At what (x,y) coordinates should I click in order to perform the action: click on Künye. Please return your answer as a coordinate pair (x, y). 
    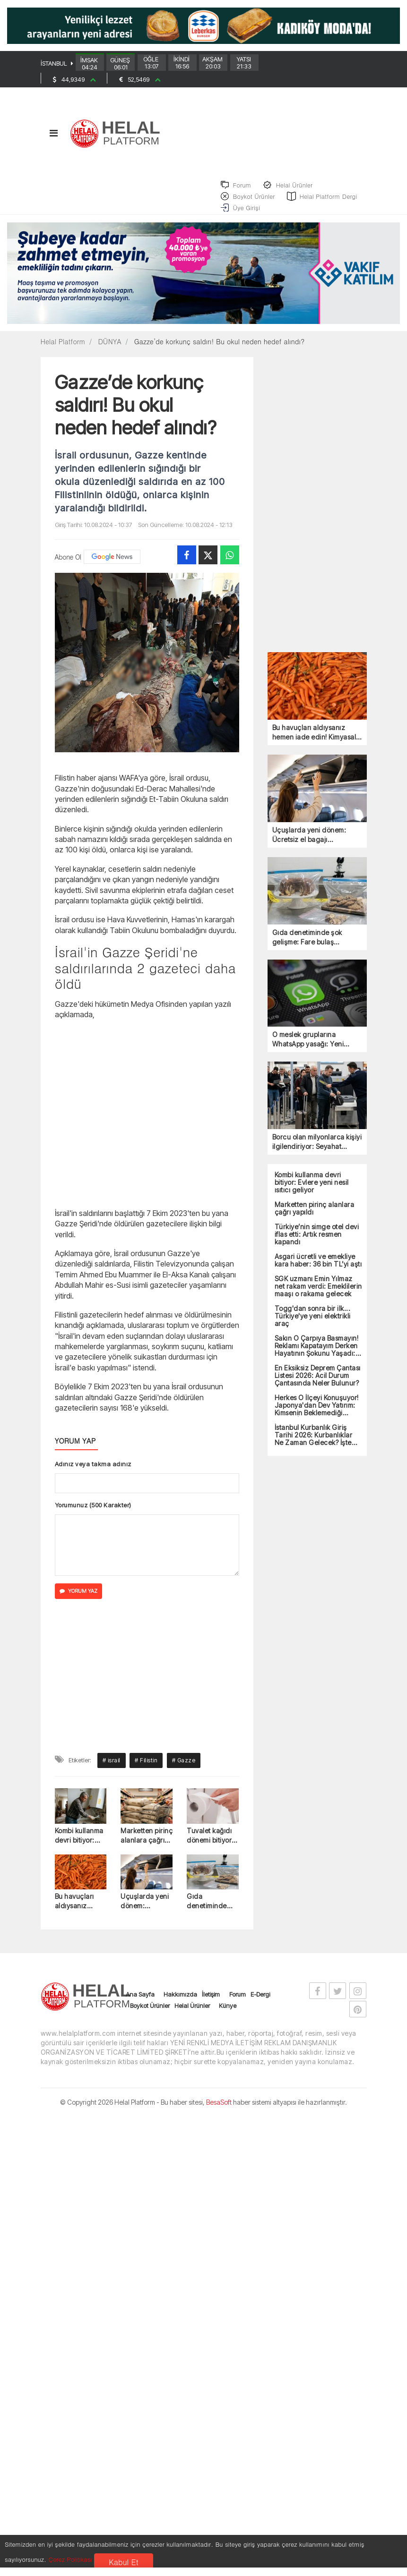
    Looking at the image, I should click on (227, 2012).